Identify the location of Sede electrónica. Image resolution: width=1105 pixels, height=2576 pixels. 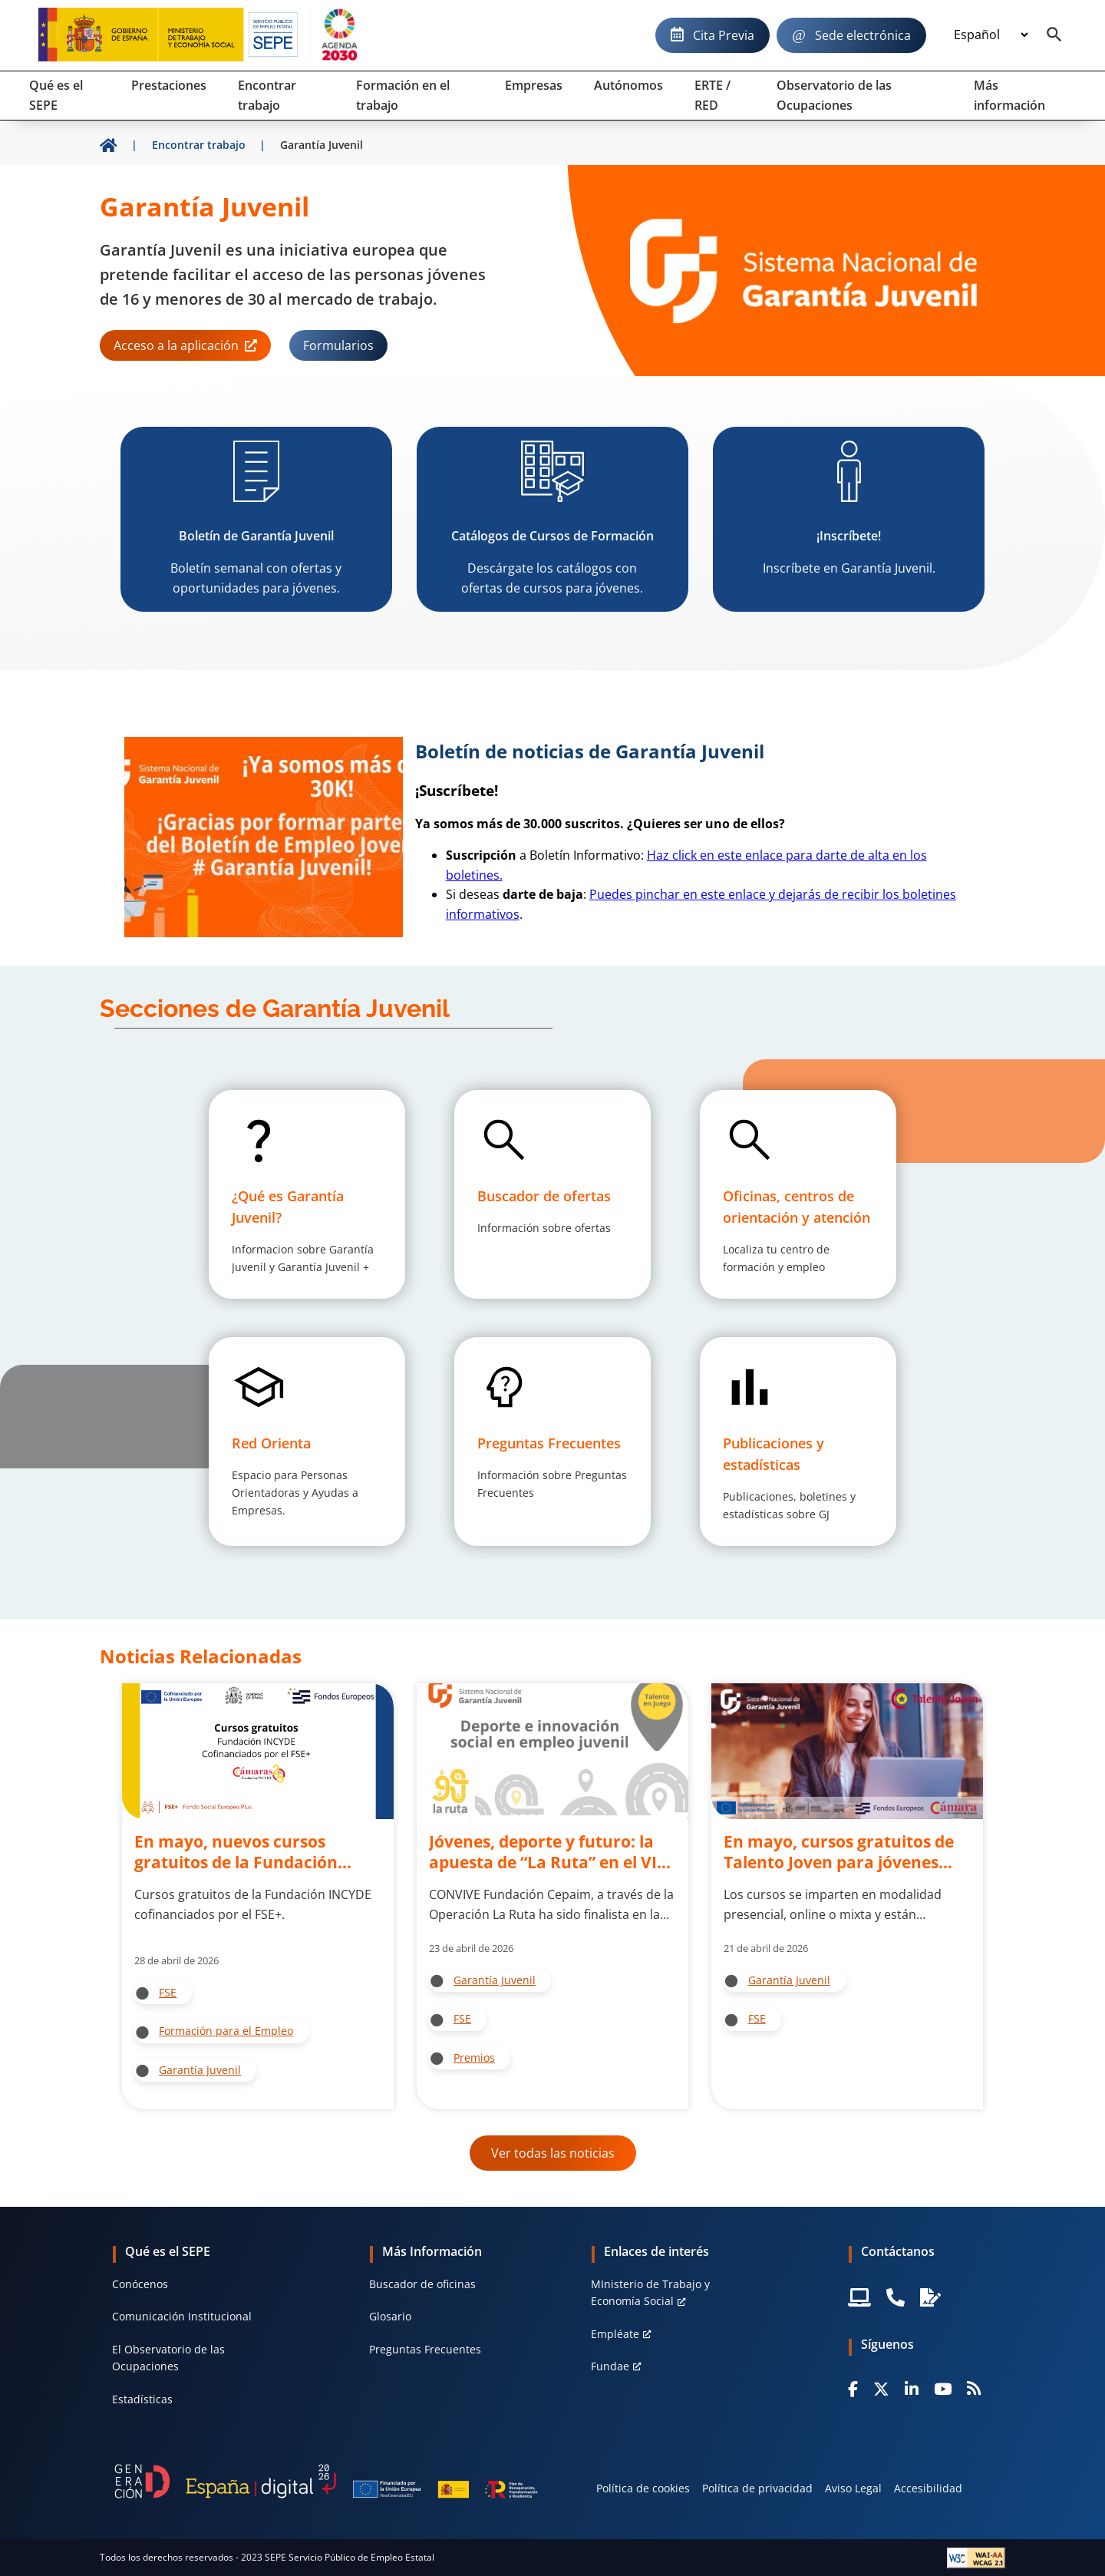
(863, 35).